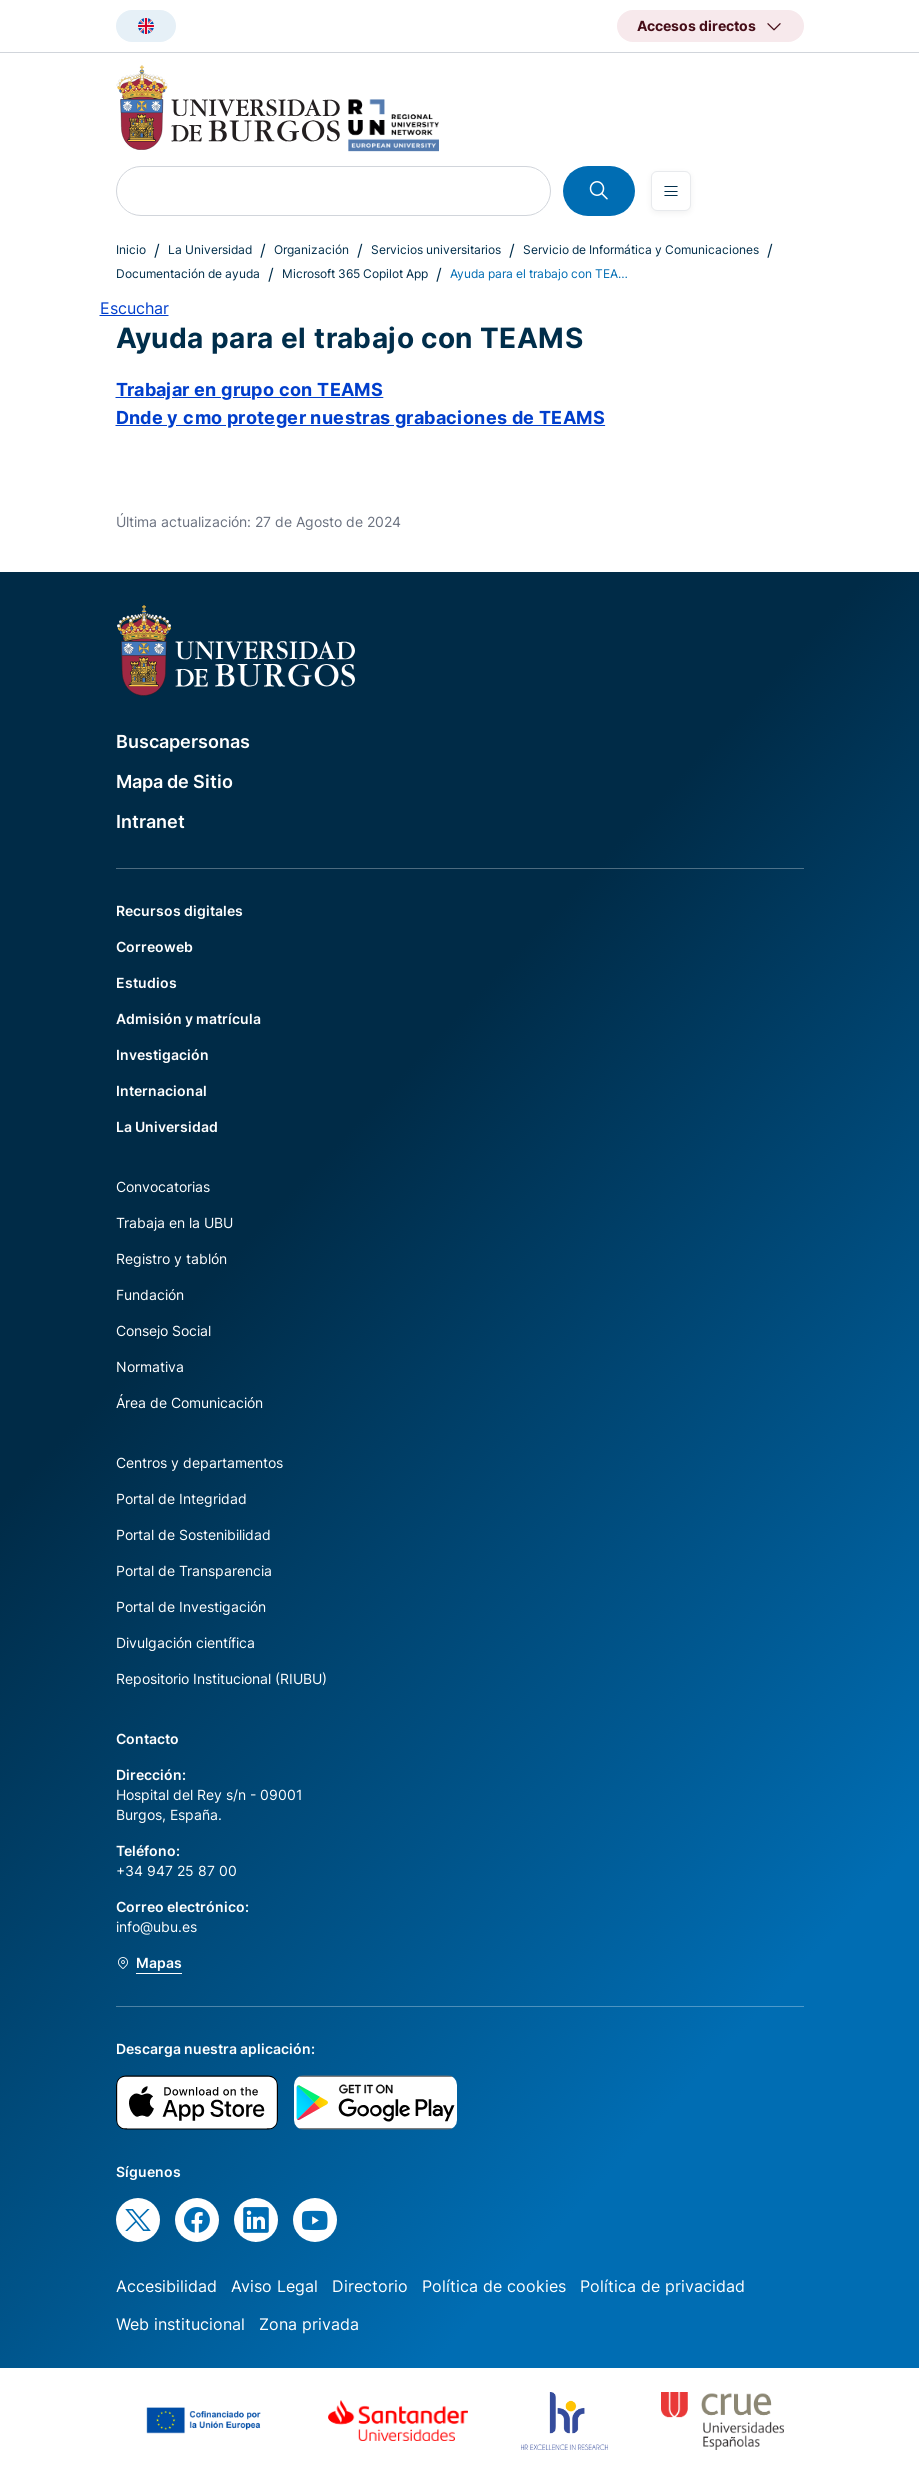  Describe the element at coordinates (250, 389) in the screenshot. I see `Trabajar en grupo con TEAMS` at that location.